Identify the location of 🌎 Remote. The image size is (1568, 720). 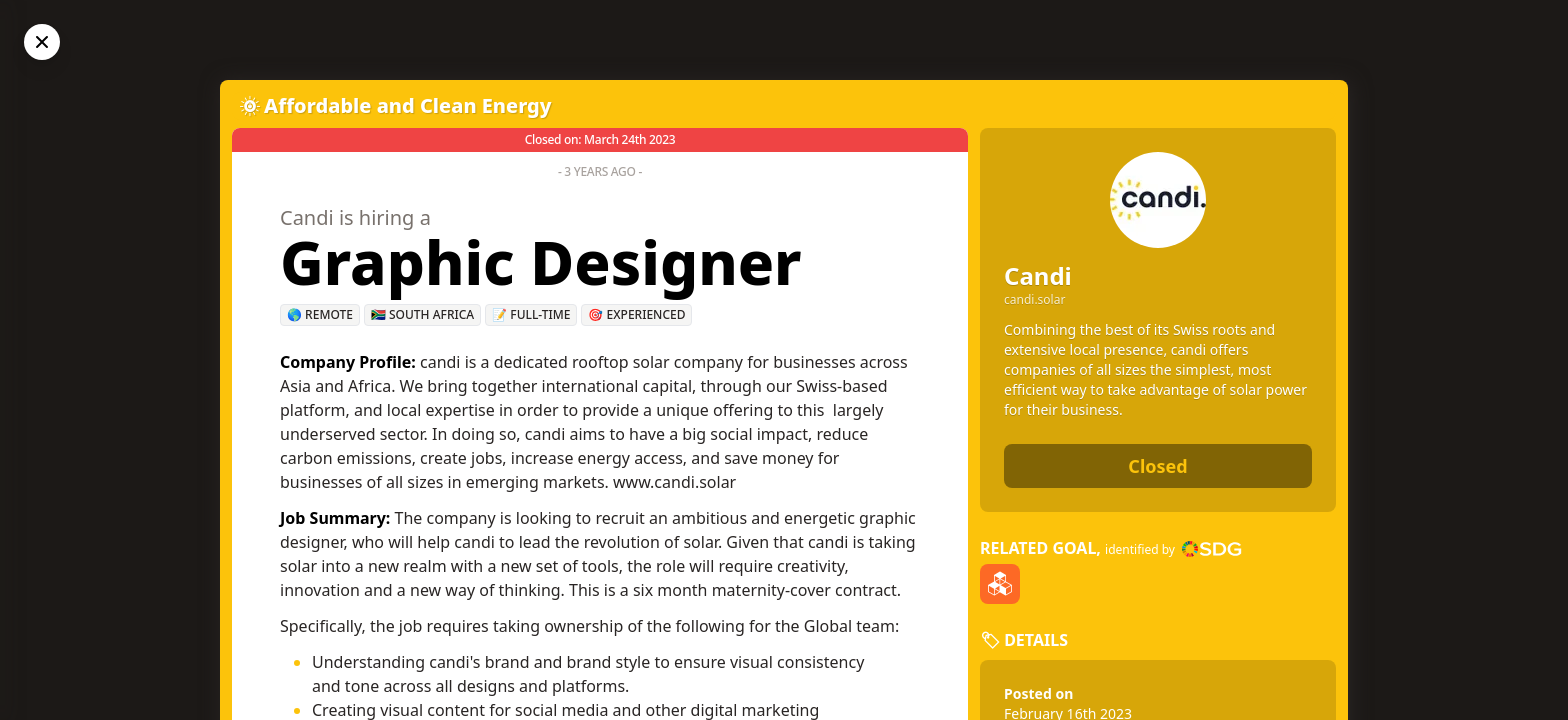
(320, 314).